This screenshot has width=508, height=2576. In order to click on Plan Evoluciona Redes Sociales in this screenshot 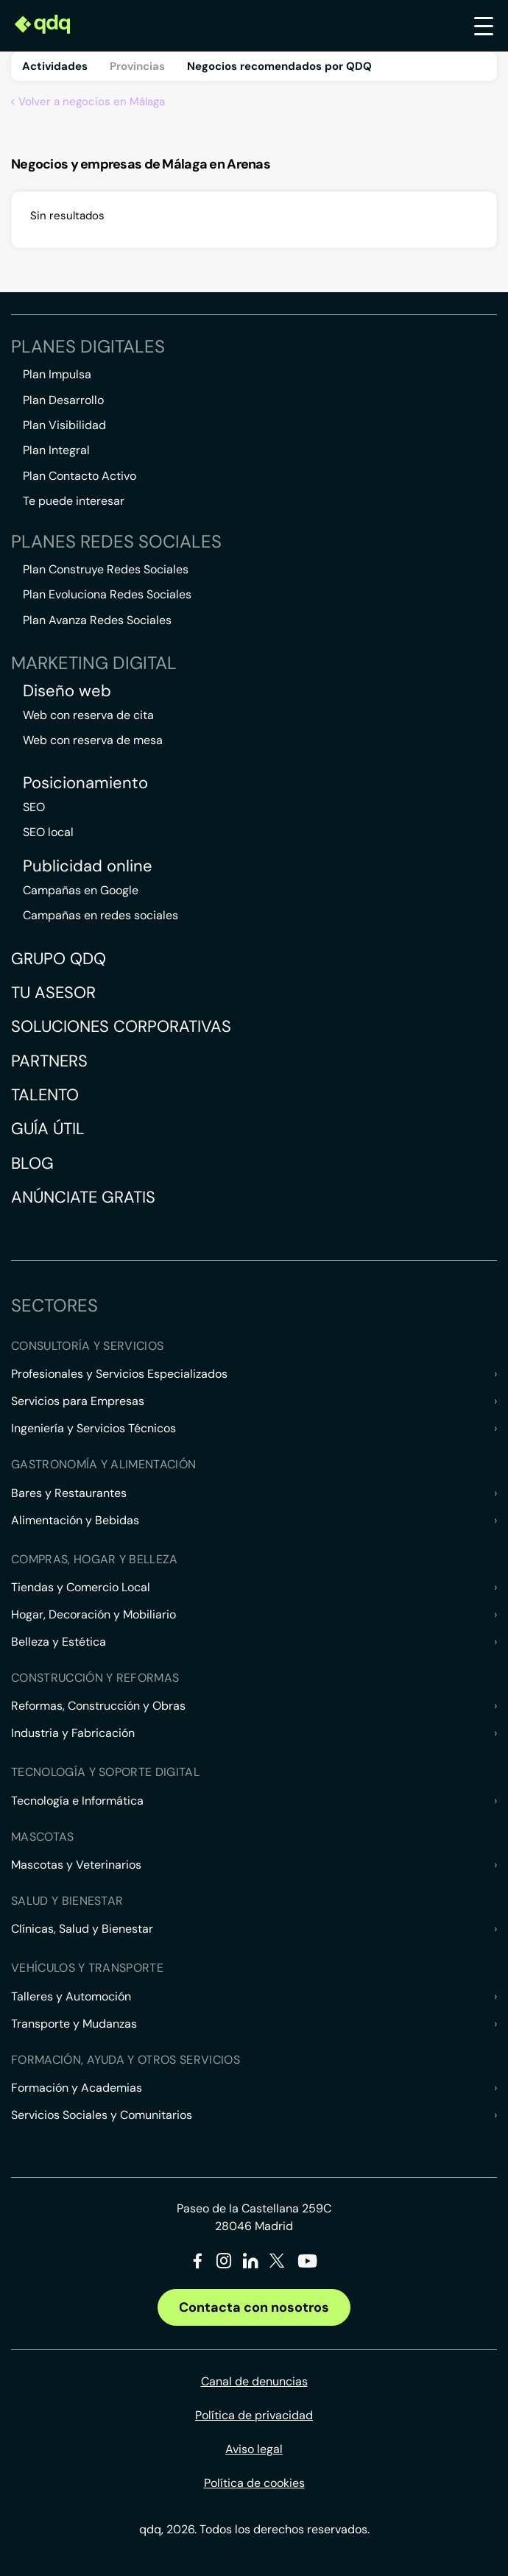, I will do `click(107, 594)`.